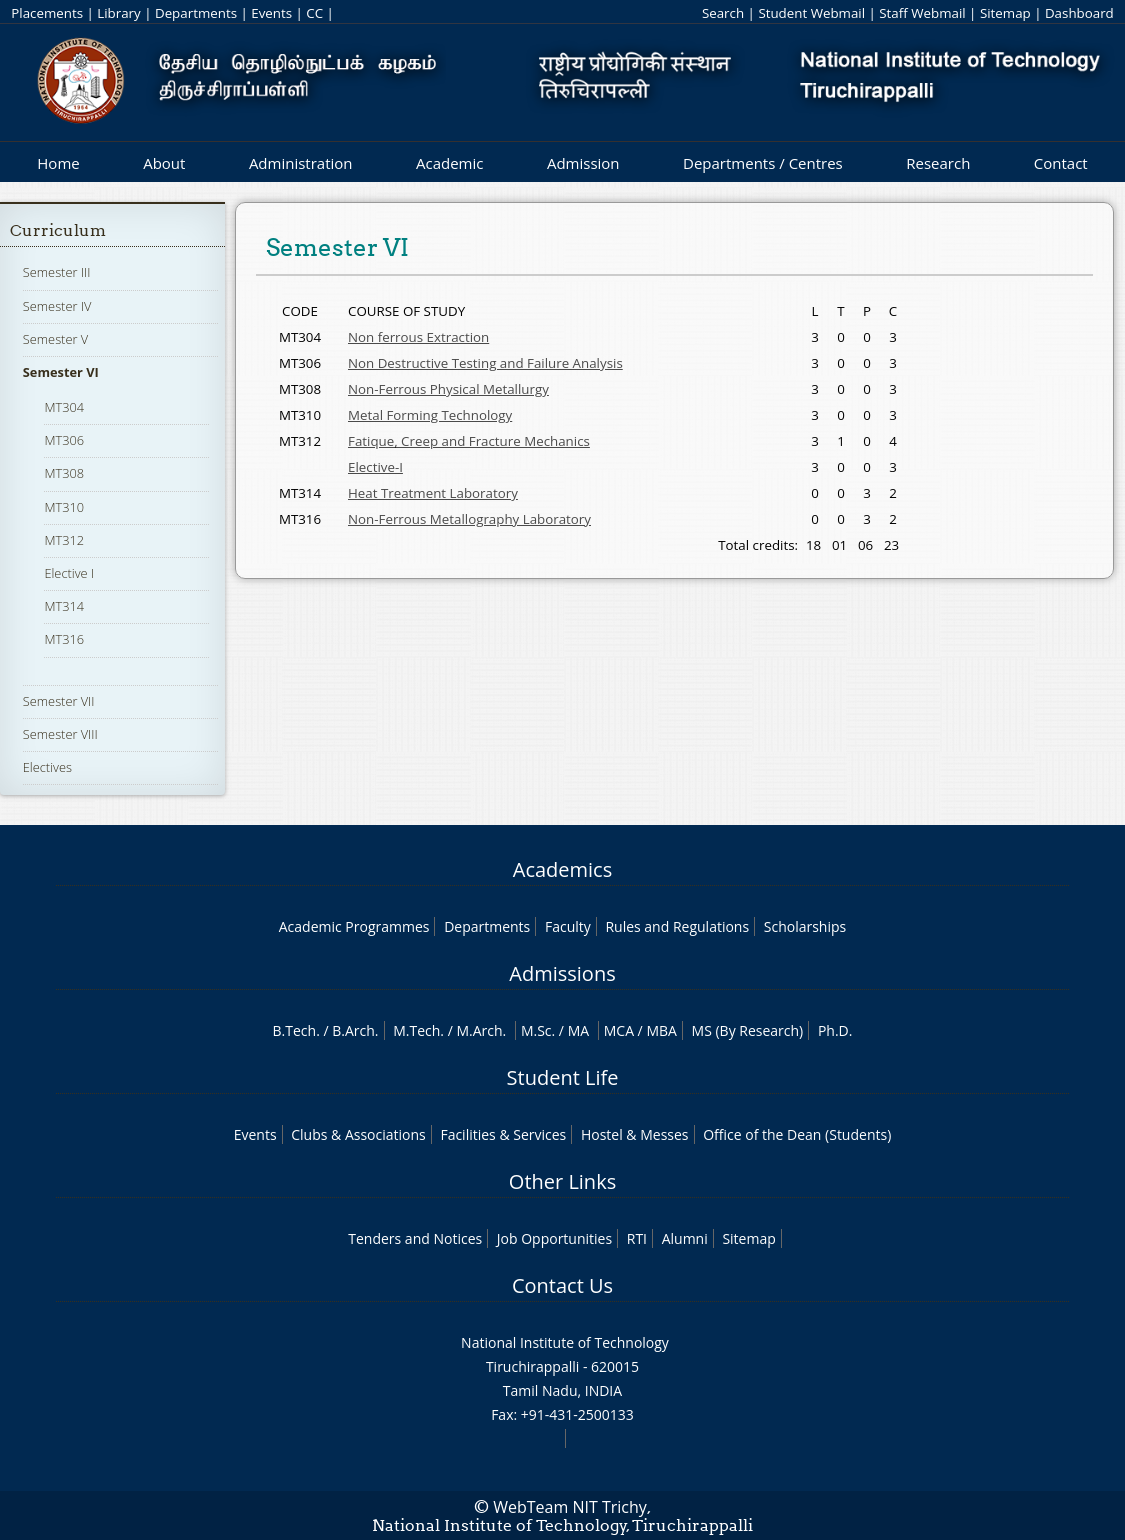 This screenshot has width=1125, height=1540. Describe the element at coordinates (354, 926) in the screenshot. I see `Academic Programmes` at that location.